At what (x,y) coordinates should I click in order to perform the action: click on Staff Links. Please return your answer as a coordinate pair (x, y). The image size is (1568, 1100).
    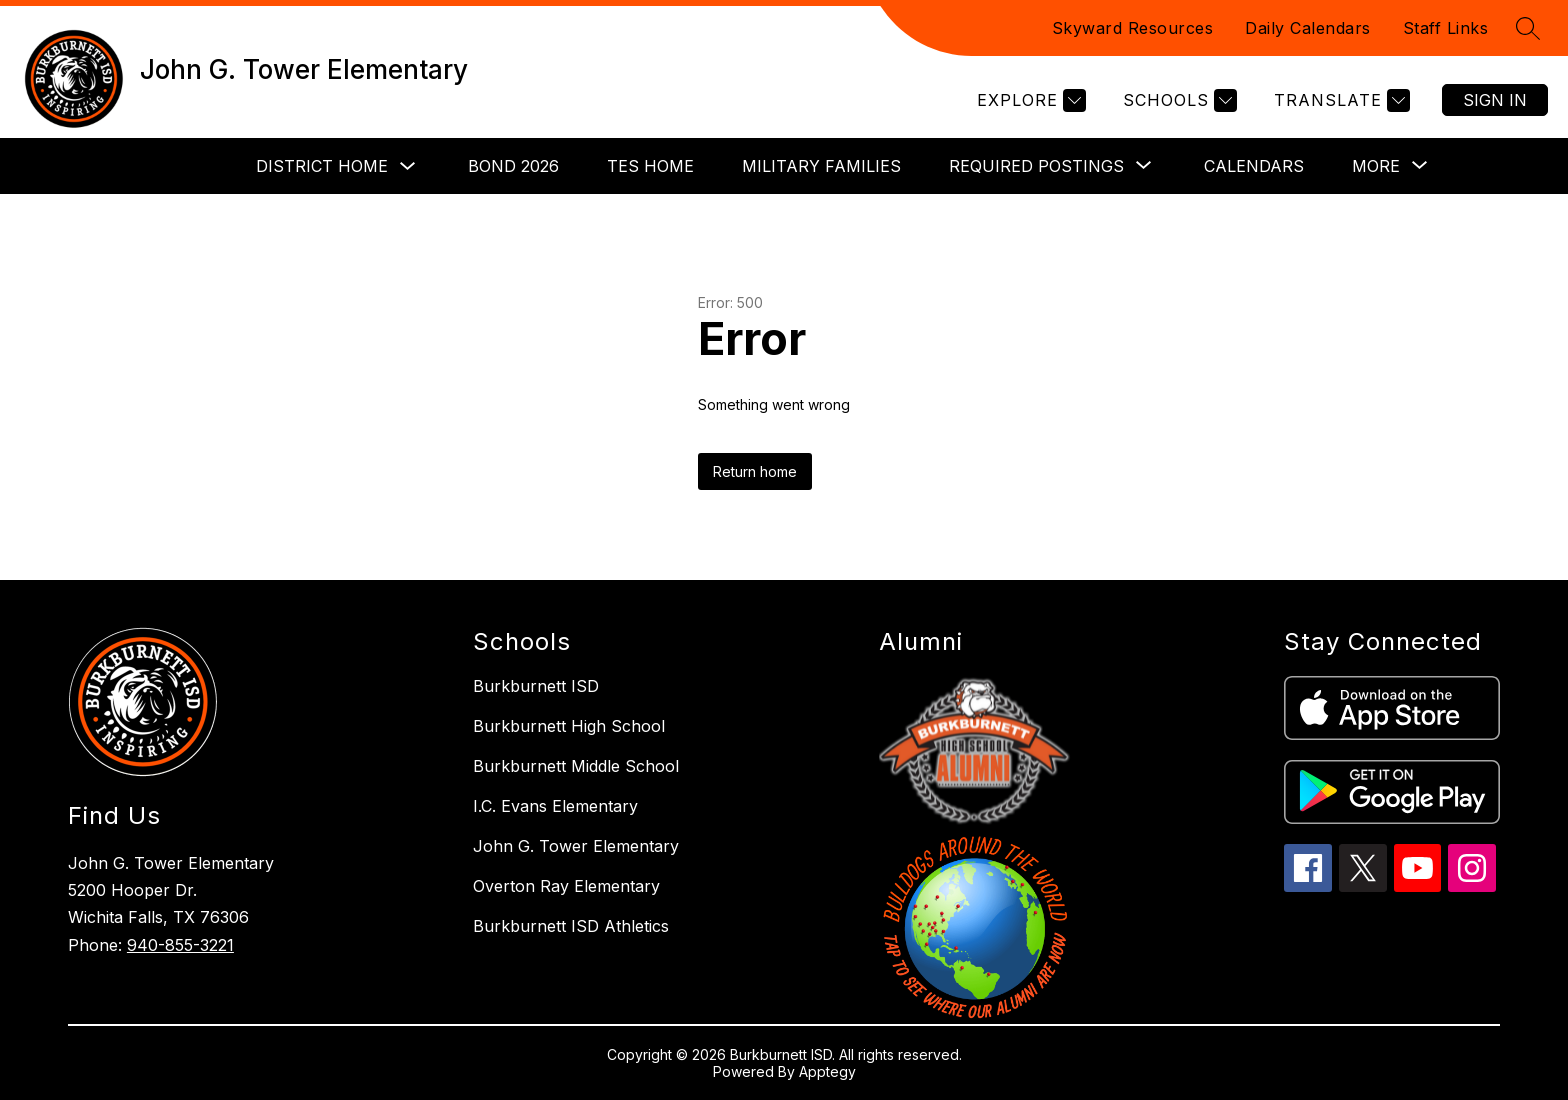
    Looking at the image, I should click on (1446, 28).